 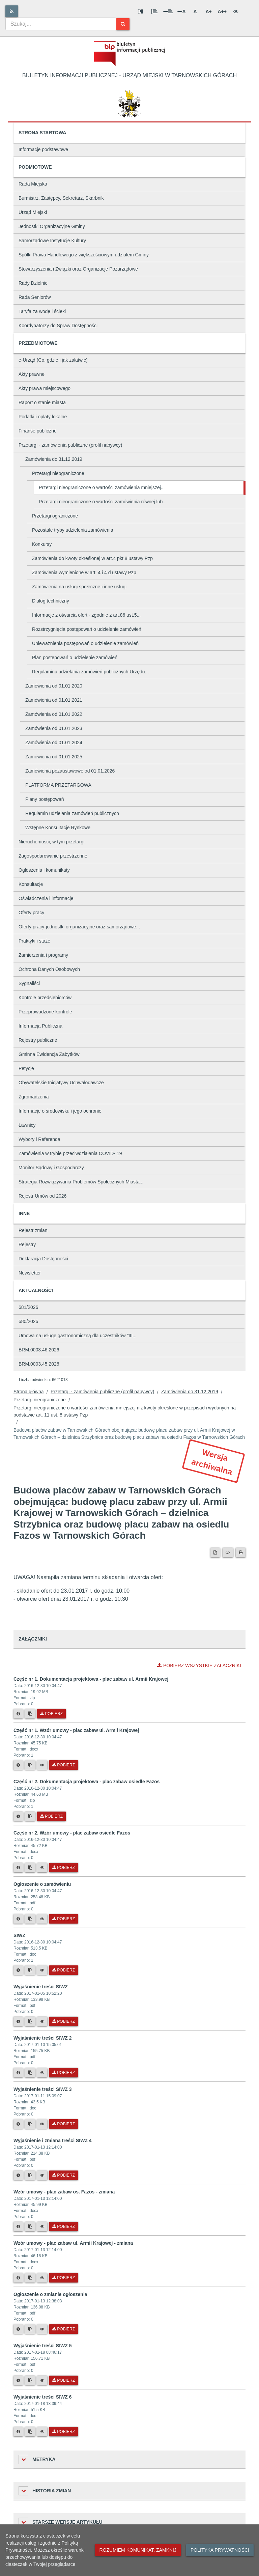 I want to click on Strategia Rozwiązywania Problemów Społecznych Miasta..., so click(x=81, y=1181).